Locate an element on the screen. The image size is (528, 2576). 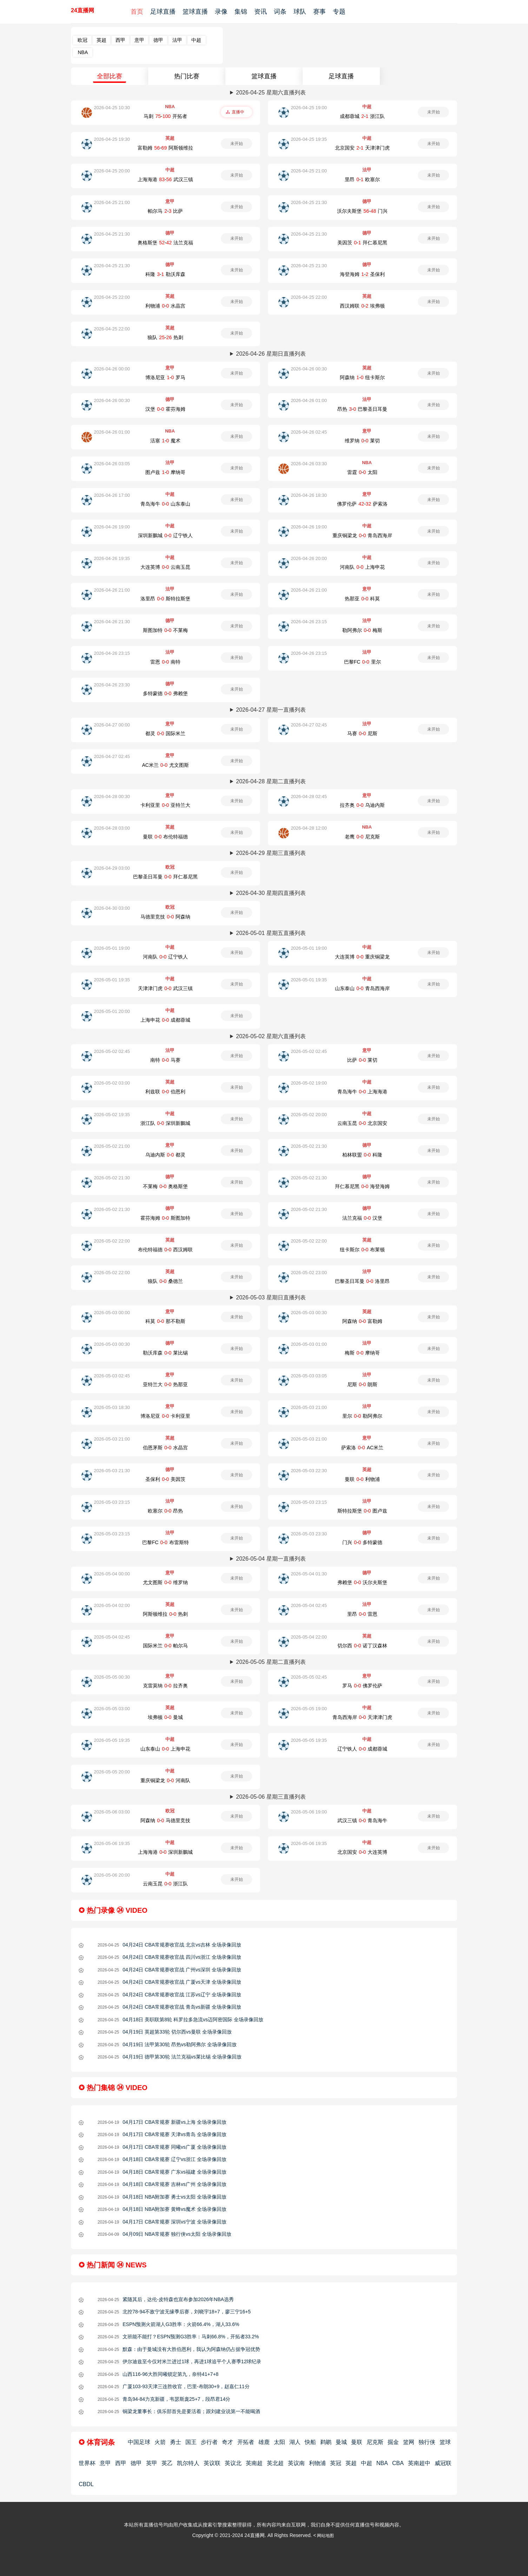
沃尔夫斯堡-门兴 is located at coordinates (362, 211).